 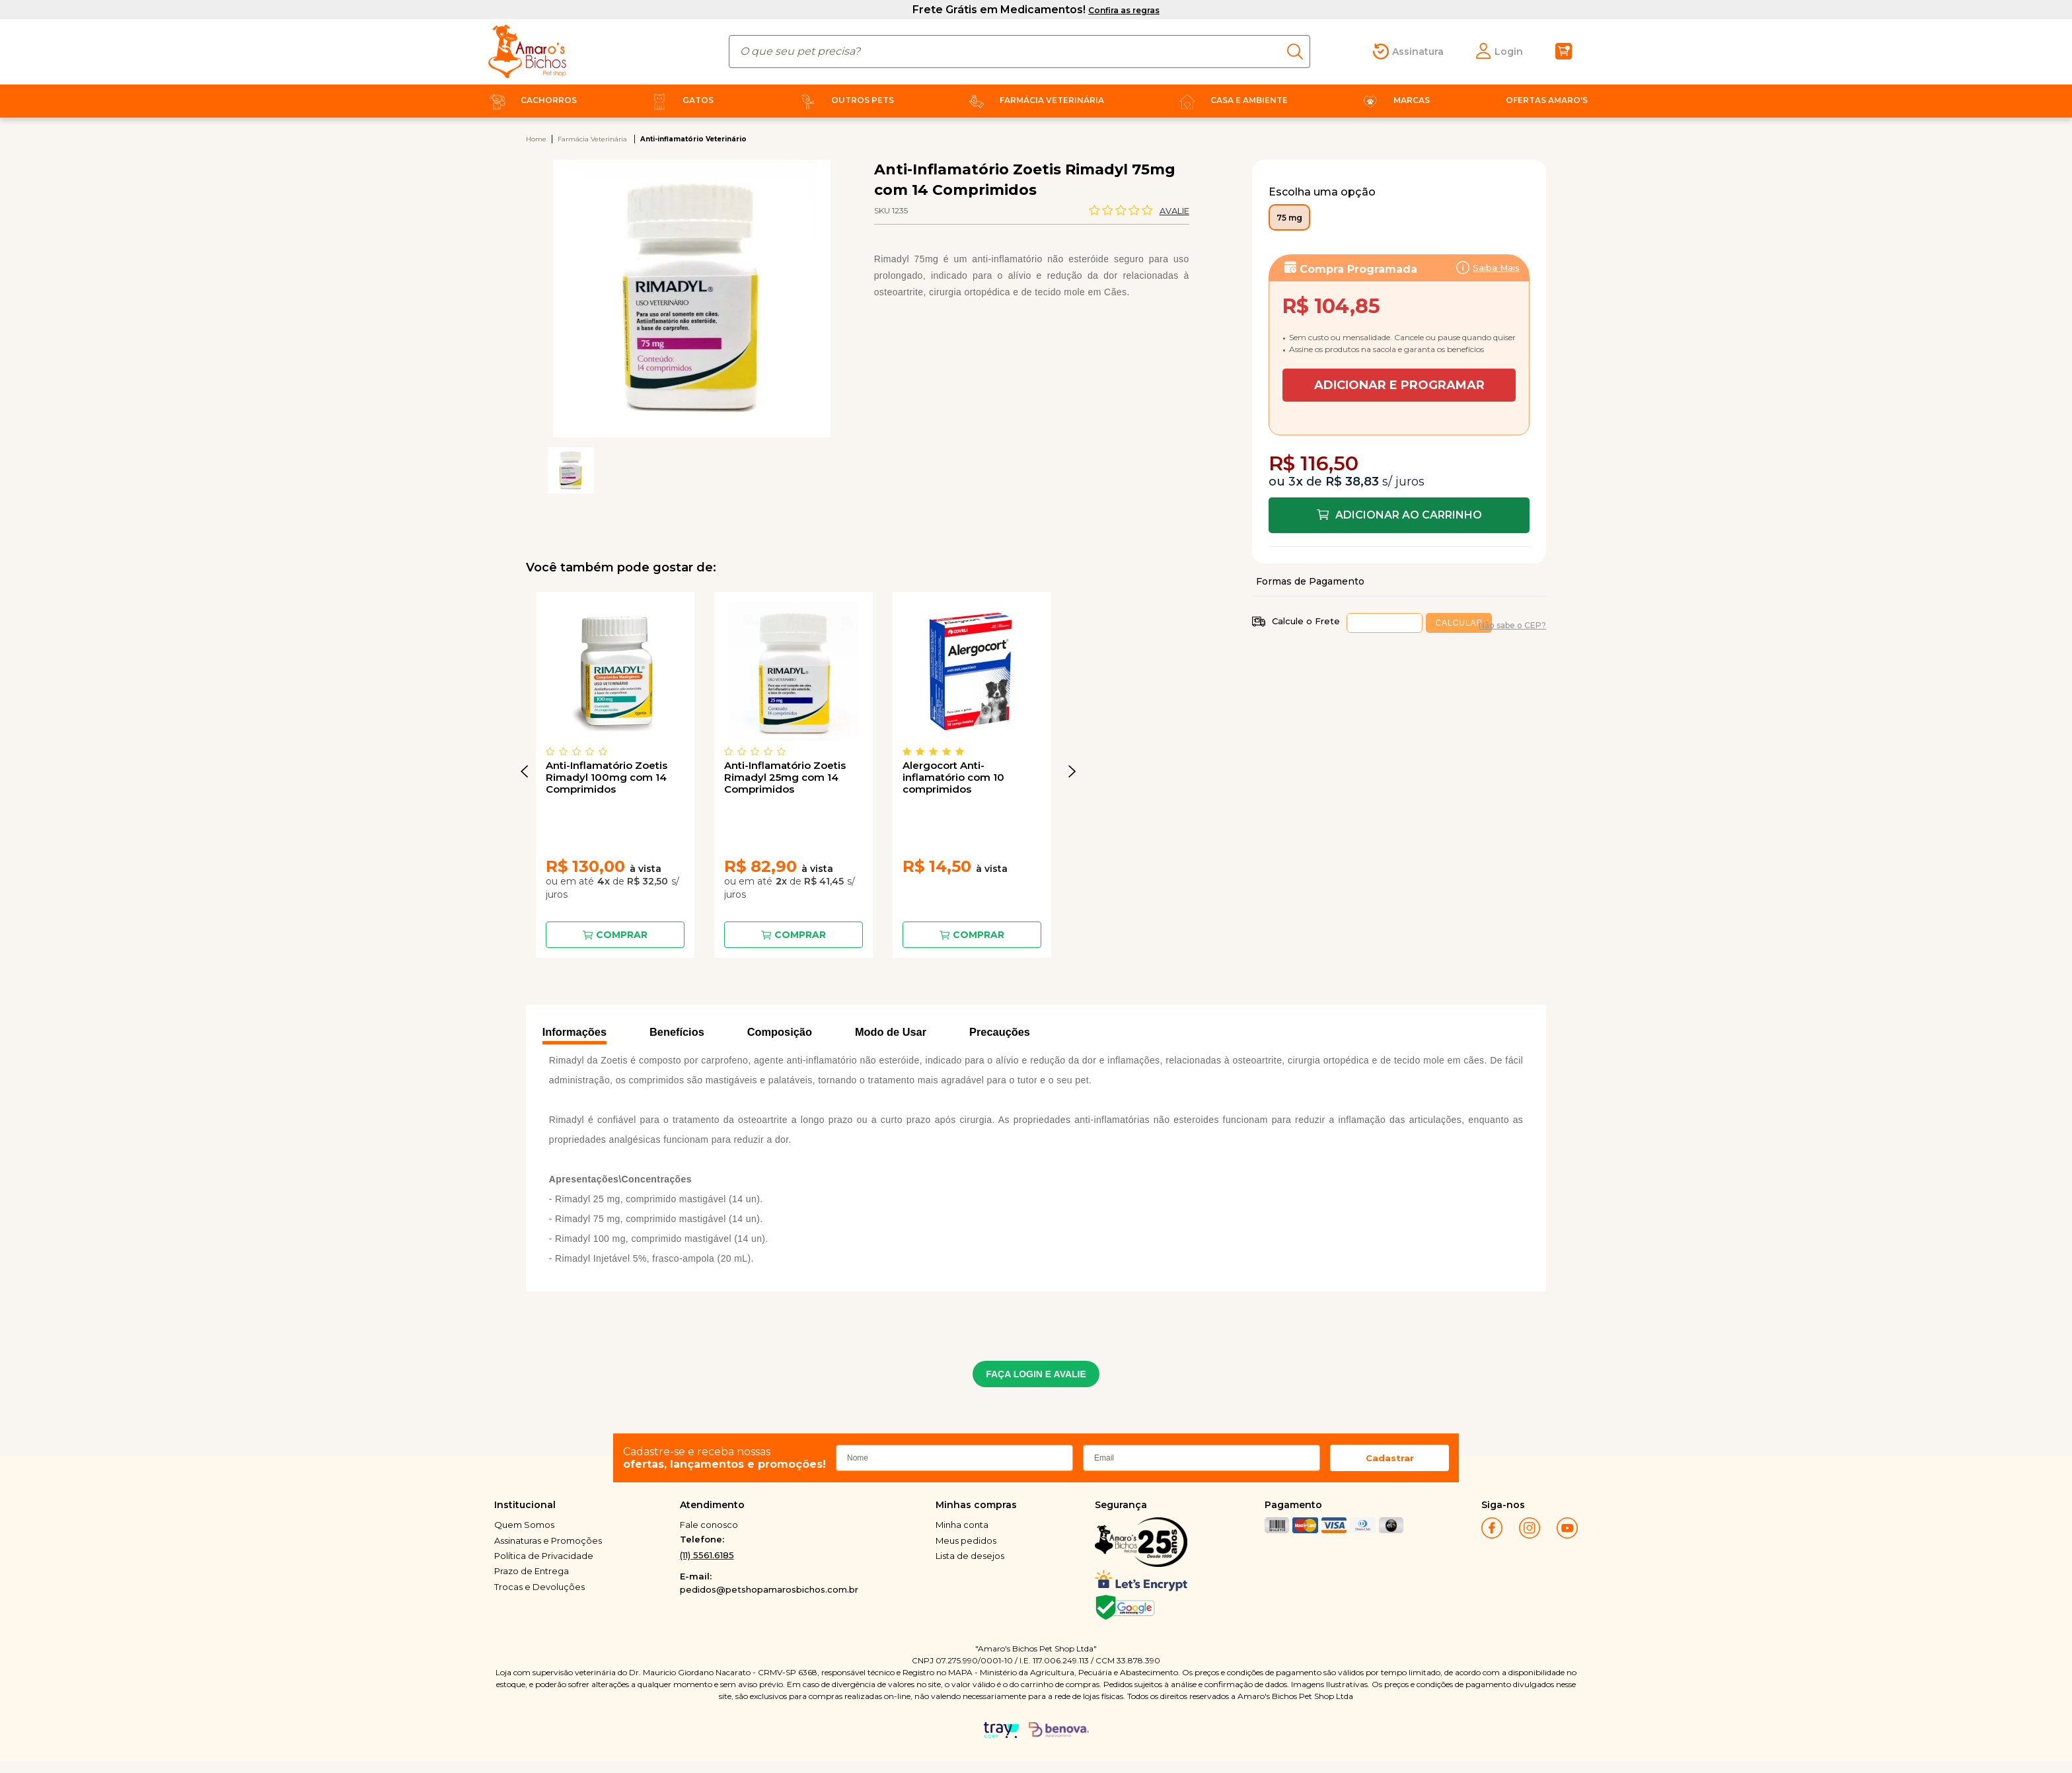 What do you see at coordinates (622, 935) in the screenshot?
I see `Comprar` at bounding box center [622, 935].